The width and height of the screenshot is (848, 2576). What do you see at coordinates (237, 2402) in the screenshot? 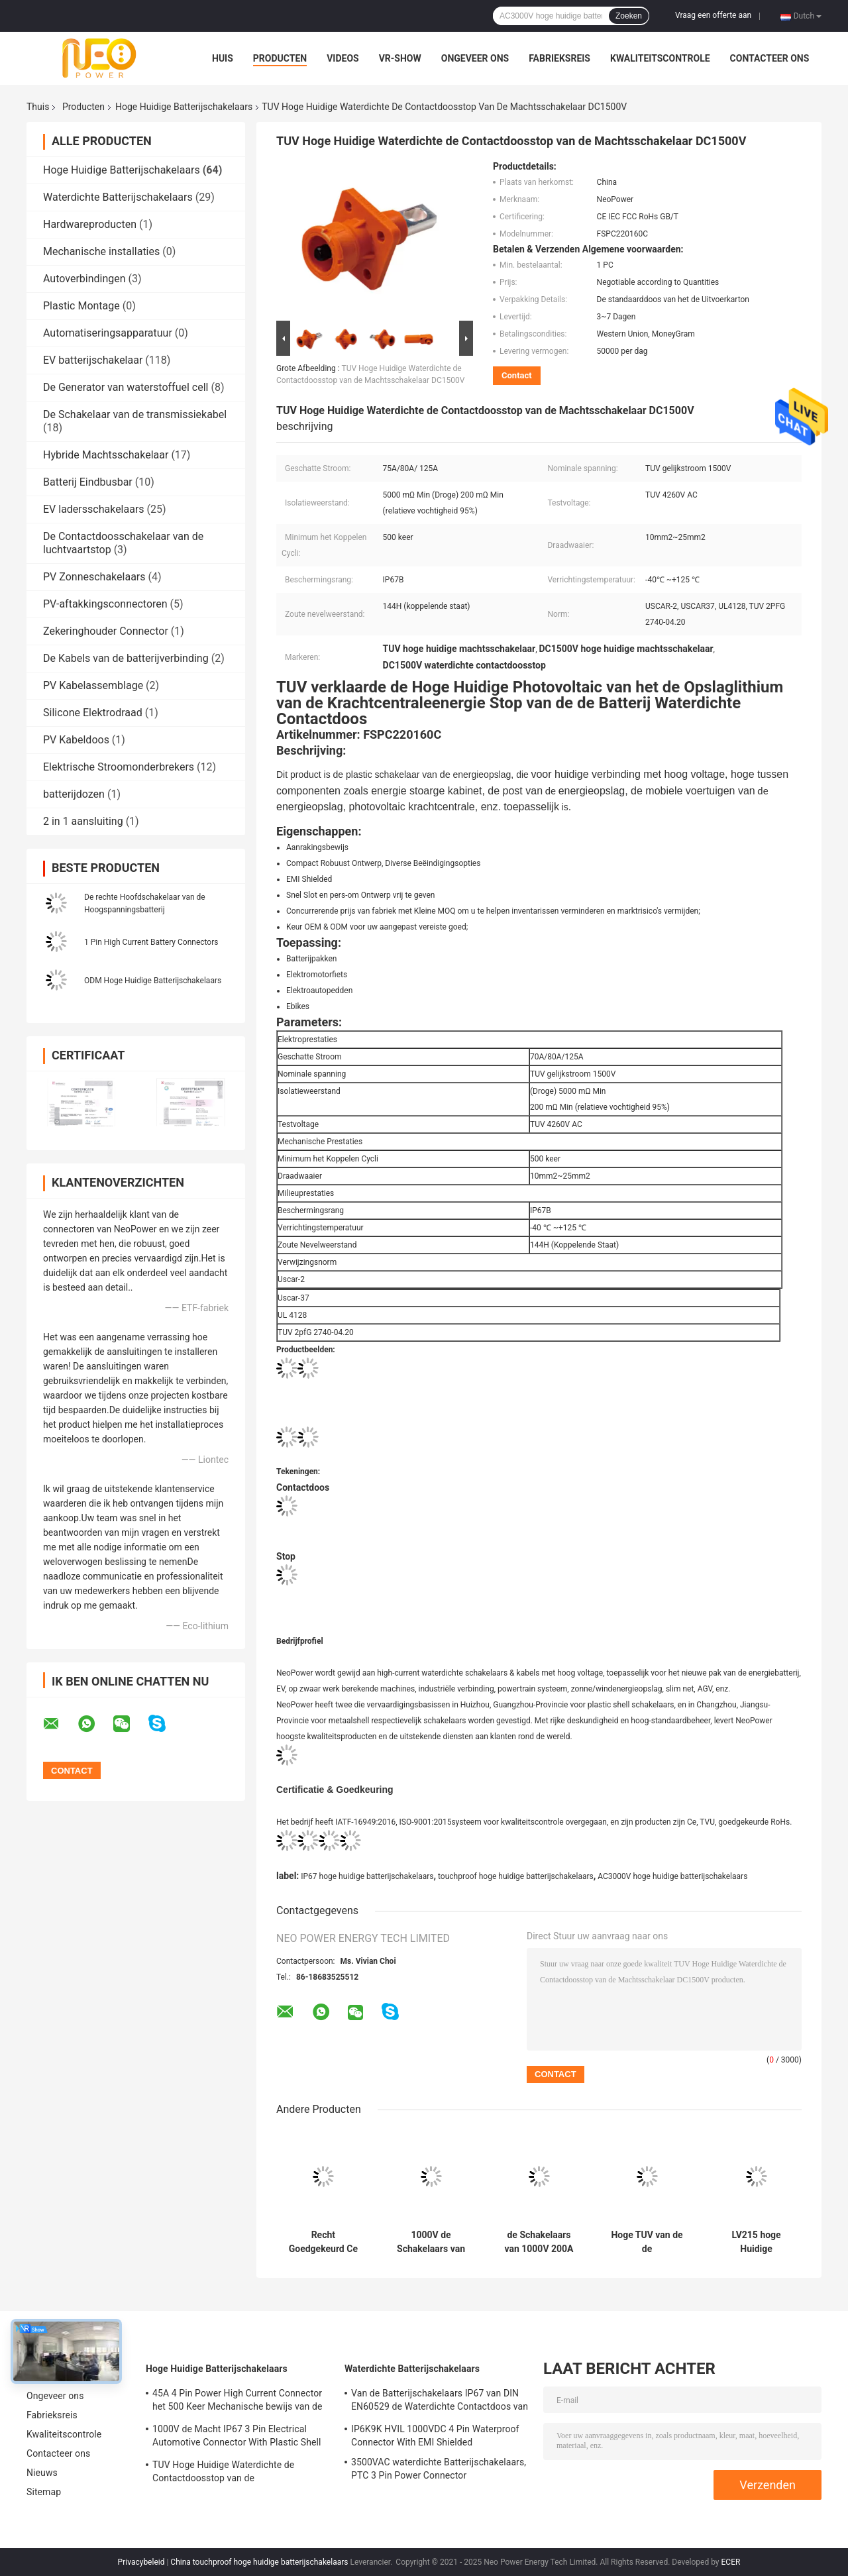
I see `45A 4 Pin Power High Current Connector het 500 Keer Mechanische bewijs van de het Levensaanraking` at bounding box center [237, 2402].